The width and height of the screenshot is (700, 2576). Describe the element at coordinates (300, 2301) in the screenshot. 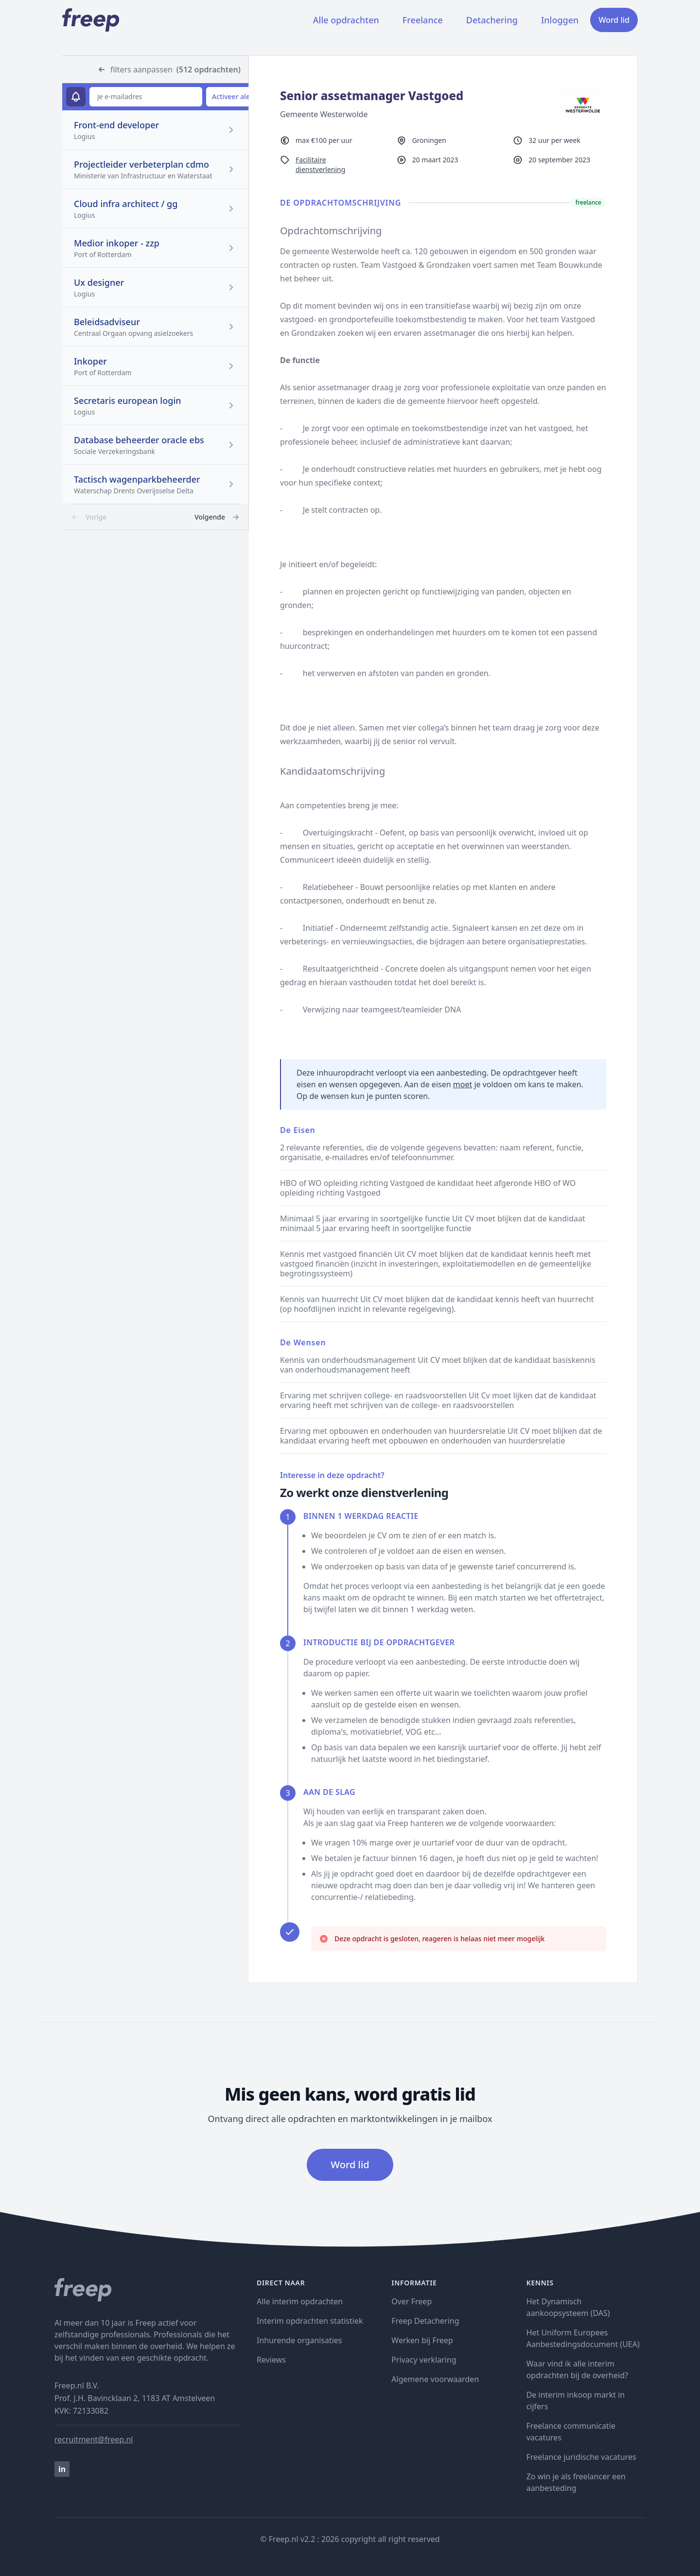

I see `Alle interim opdrachten` at that location.